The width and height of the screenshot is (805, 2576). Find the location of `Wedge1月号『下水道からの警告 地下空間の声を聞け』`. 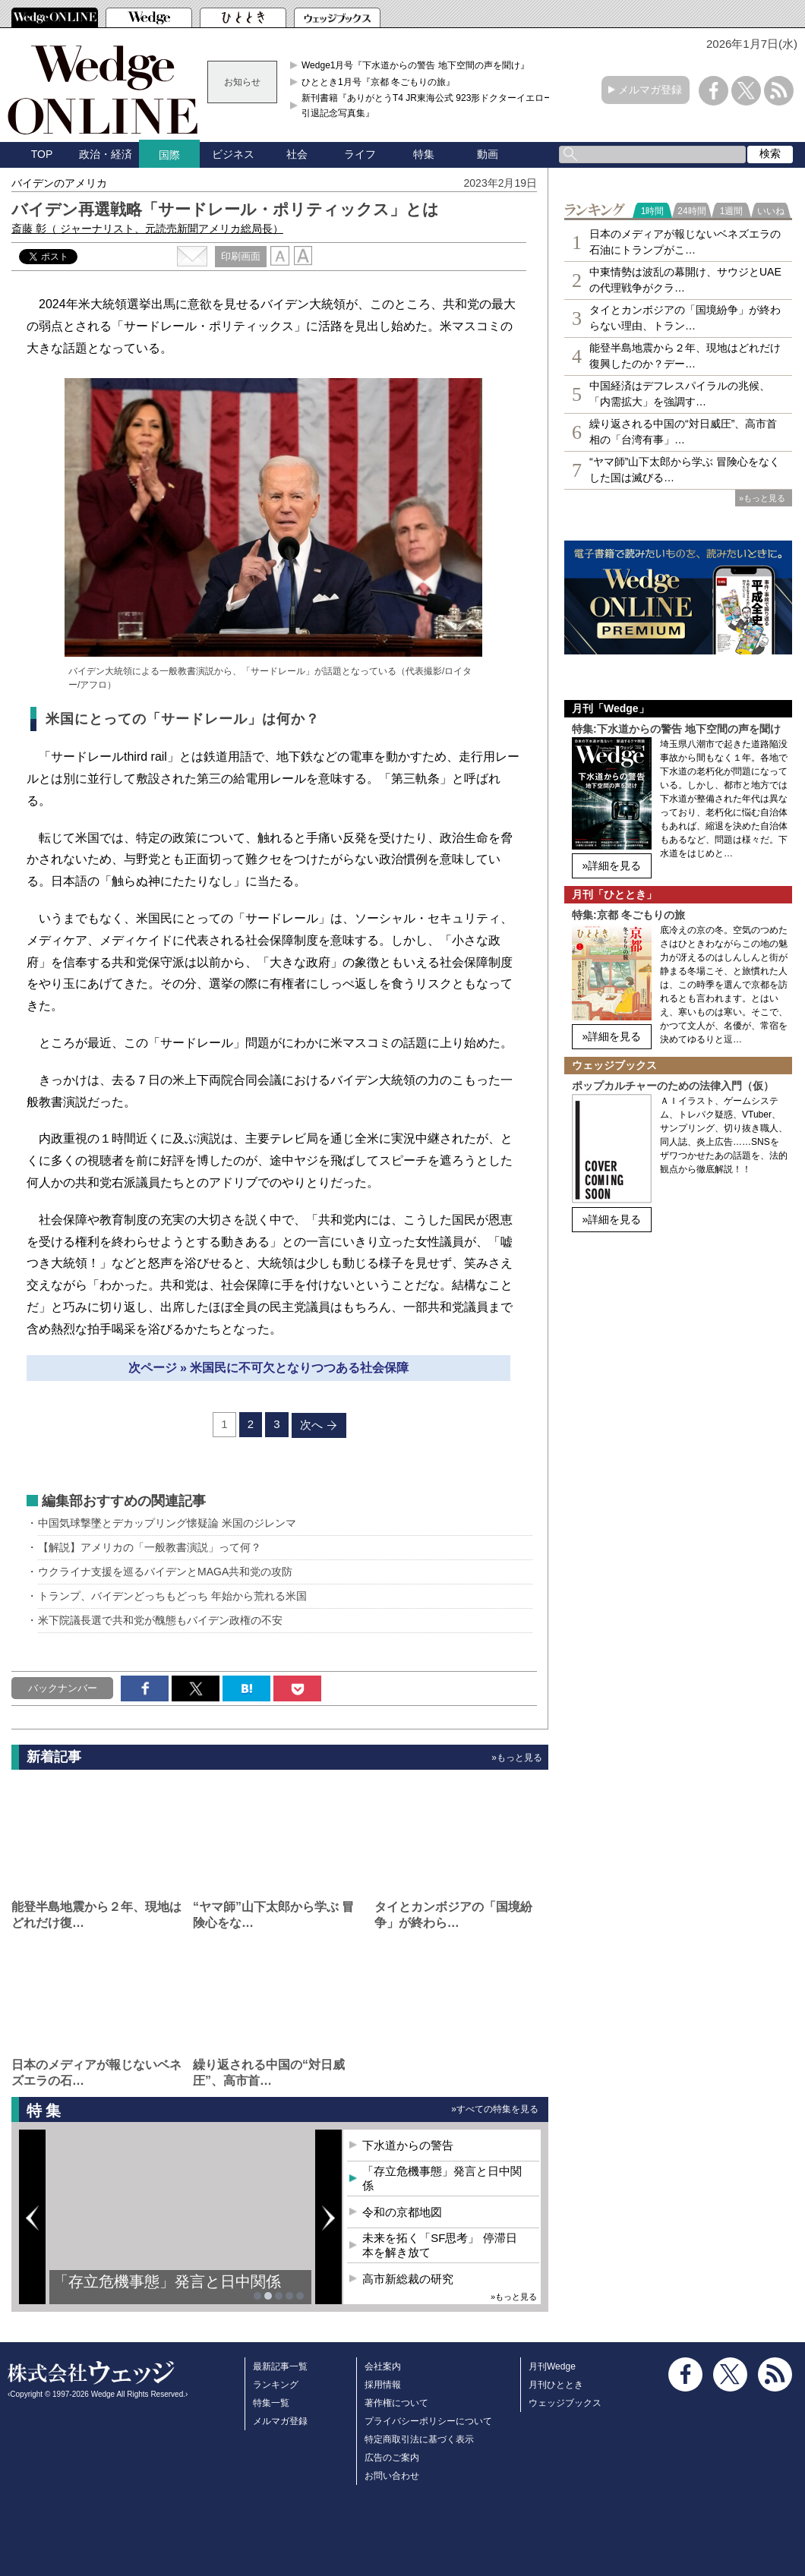

Wedge1月号『下水道からの警告 地下空間の声を聞け』 is located at coordinates (415, 65).